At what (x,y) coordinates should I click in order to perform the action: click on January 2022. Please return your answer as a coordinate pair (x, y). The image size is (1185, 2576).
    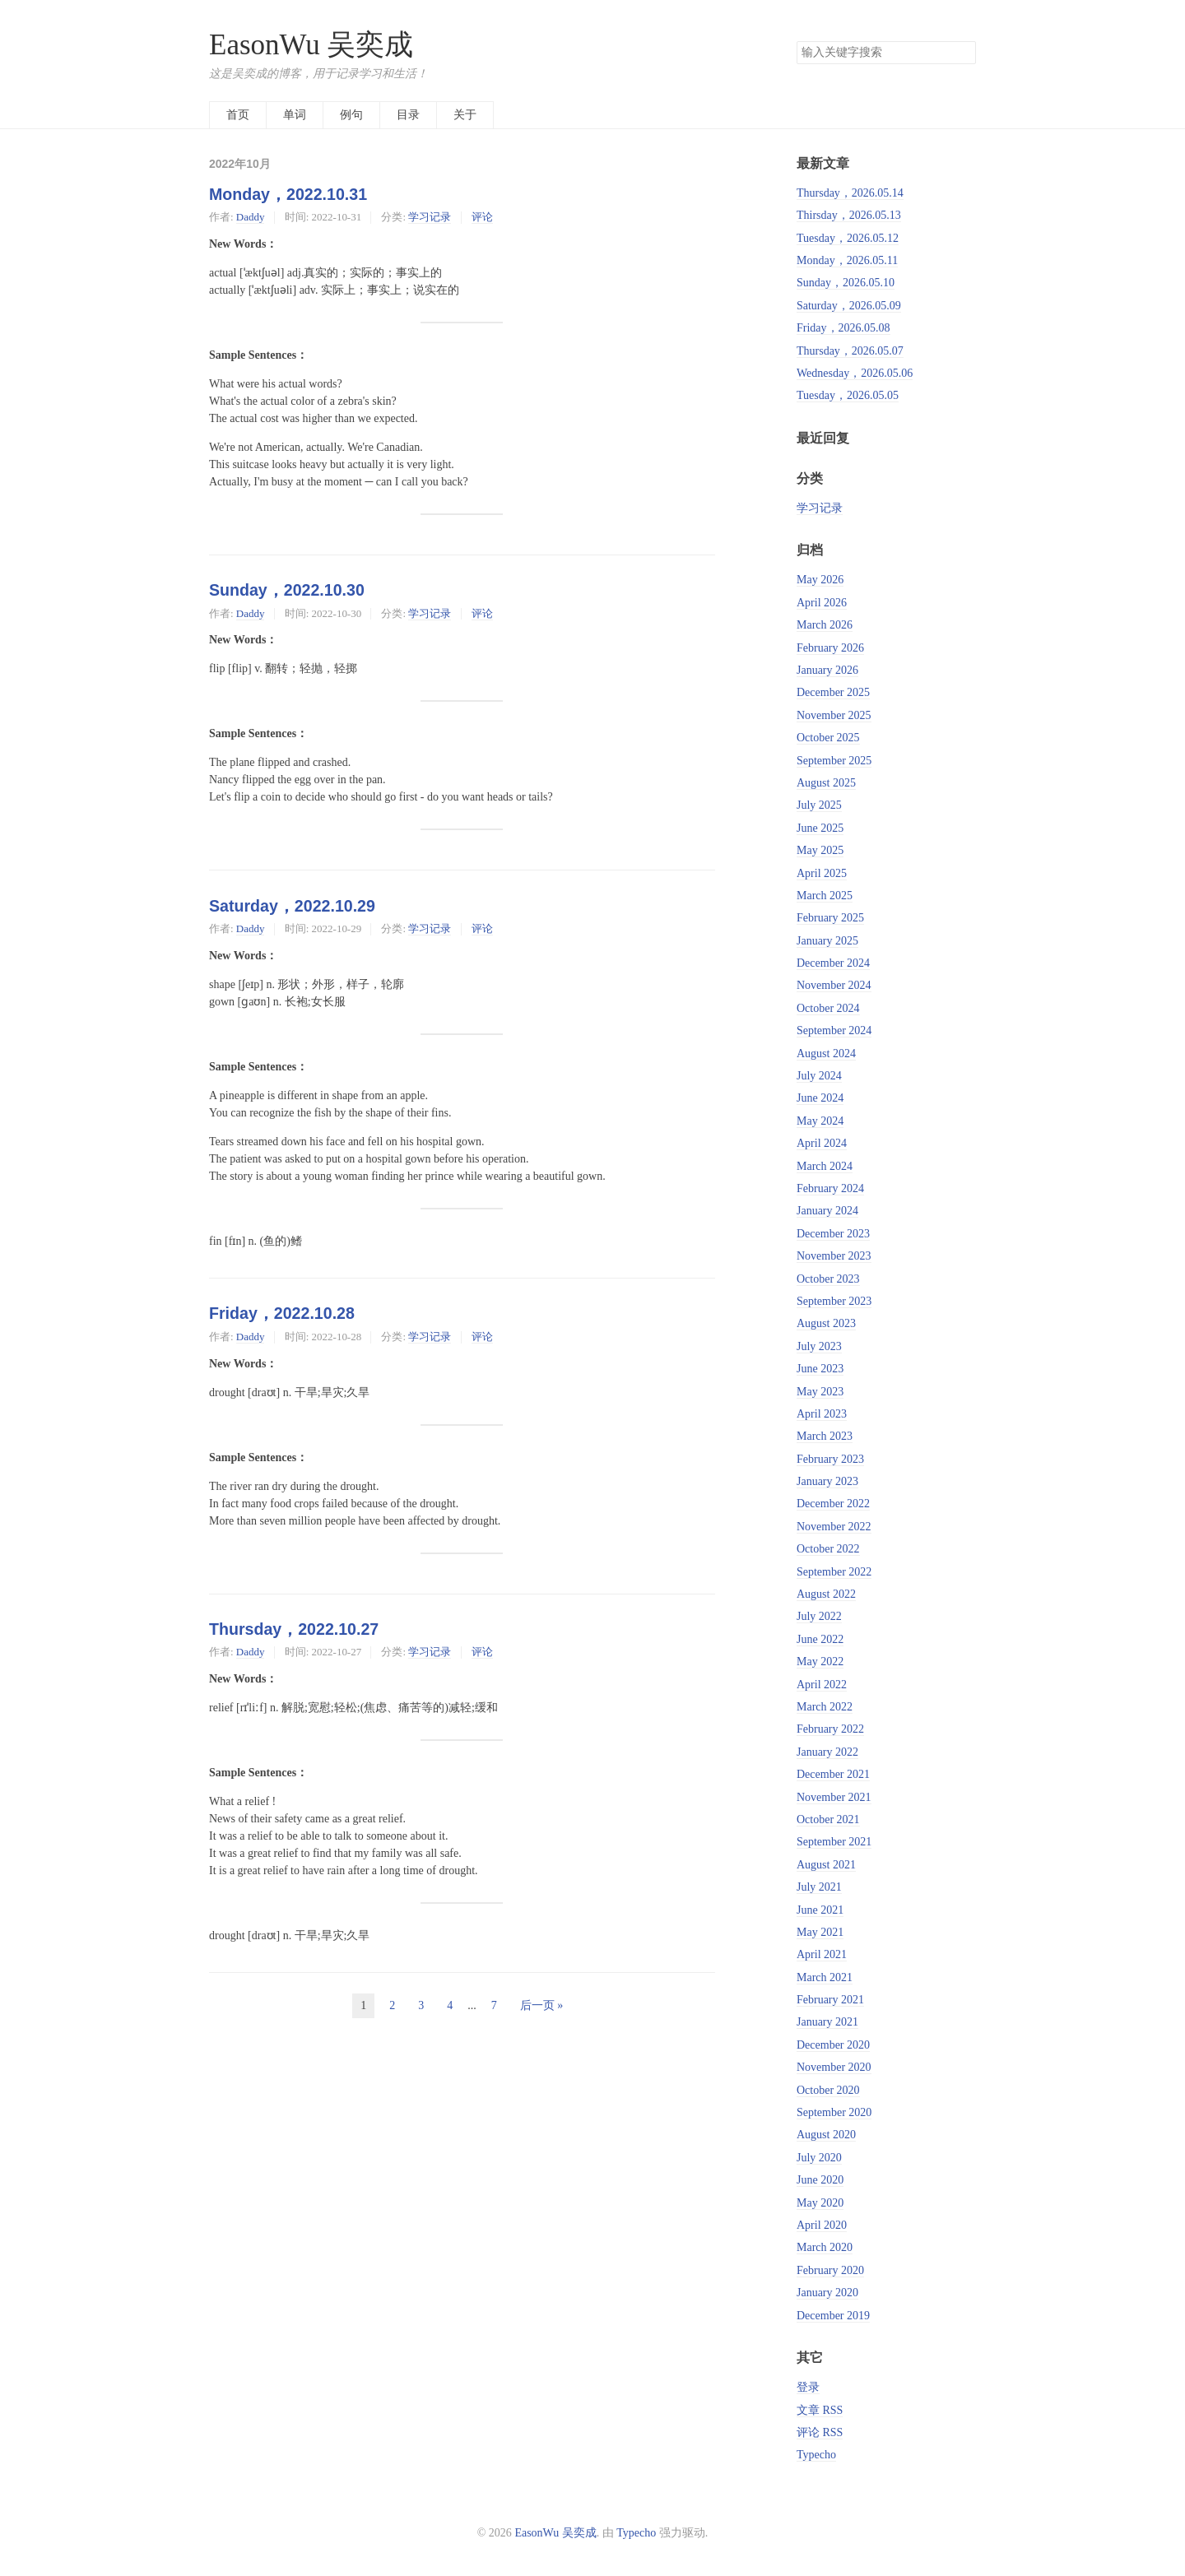
    Looking at the image, I should click on (827, 1752).